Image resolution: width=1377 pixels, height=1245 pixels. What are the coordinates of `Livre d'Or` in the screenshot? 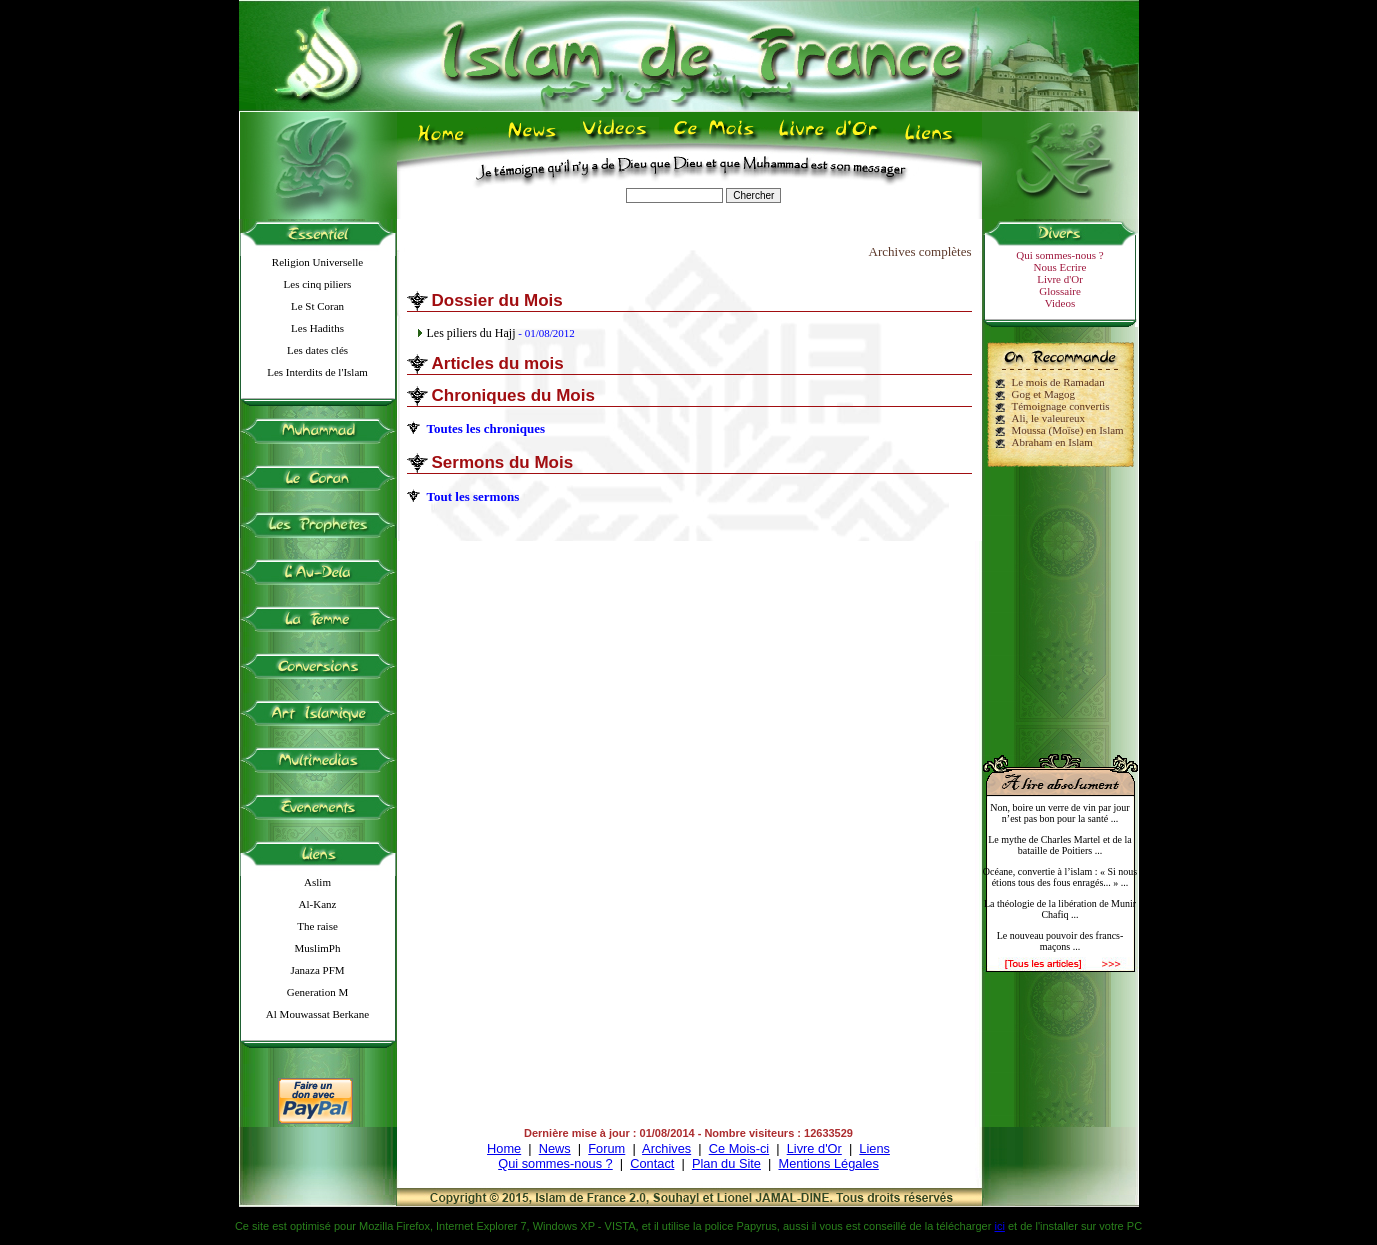 It's located at (1060, 279).